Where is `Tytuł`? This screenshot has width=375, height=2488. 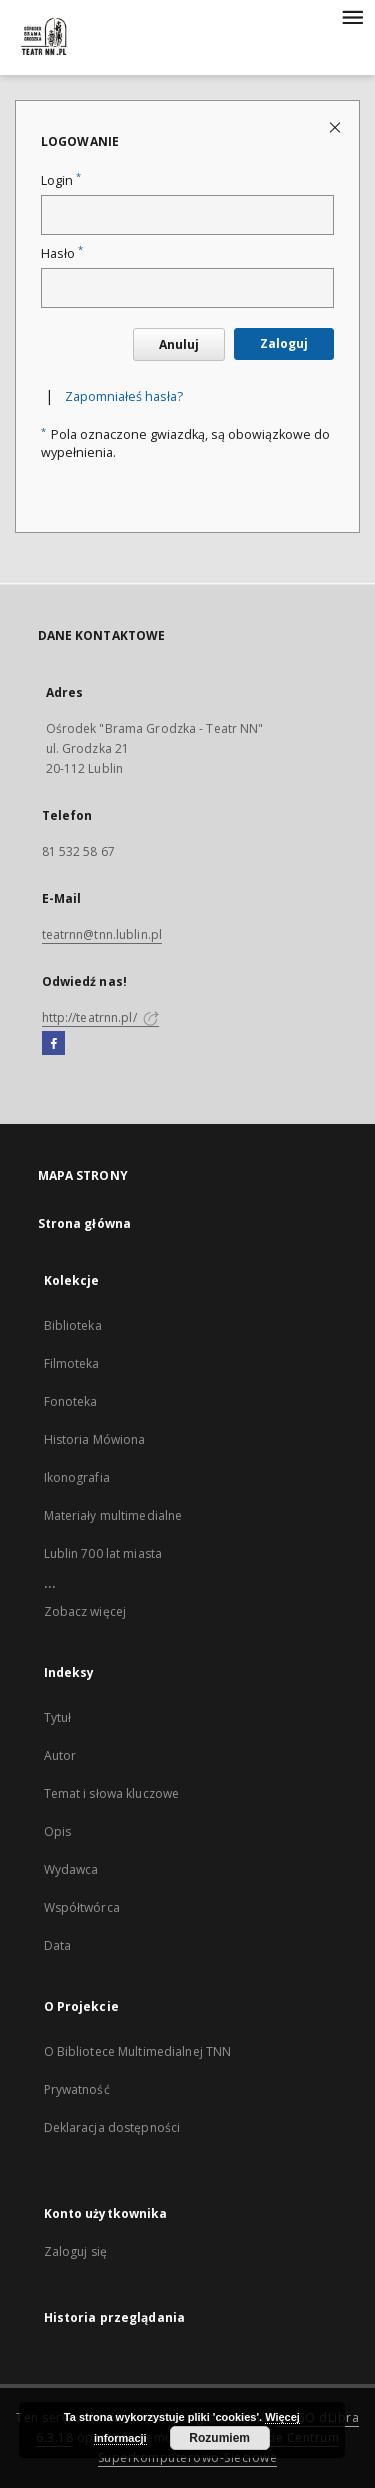 Tytuł is located at coordinates (58, 1717).